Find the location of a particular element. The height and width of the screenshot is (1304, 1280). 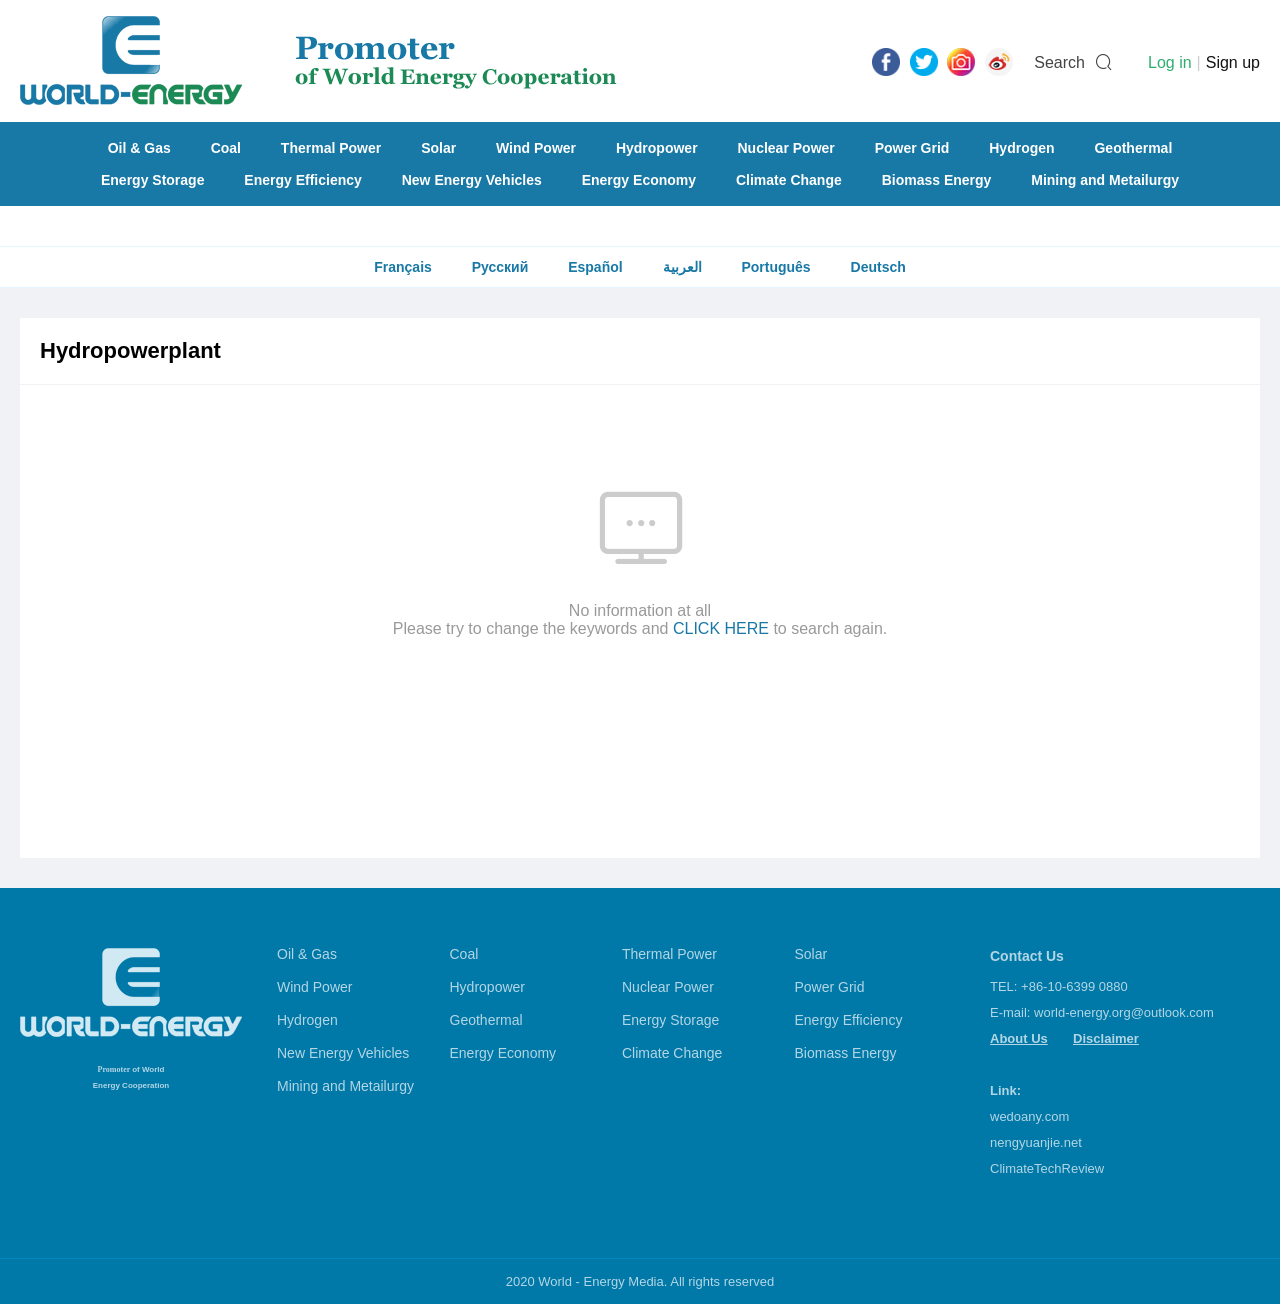

Search is located at coordinates (1059, 62).